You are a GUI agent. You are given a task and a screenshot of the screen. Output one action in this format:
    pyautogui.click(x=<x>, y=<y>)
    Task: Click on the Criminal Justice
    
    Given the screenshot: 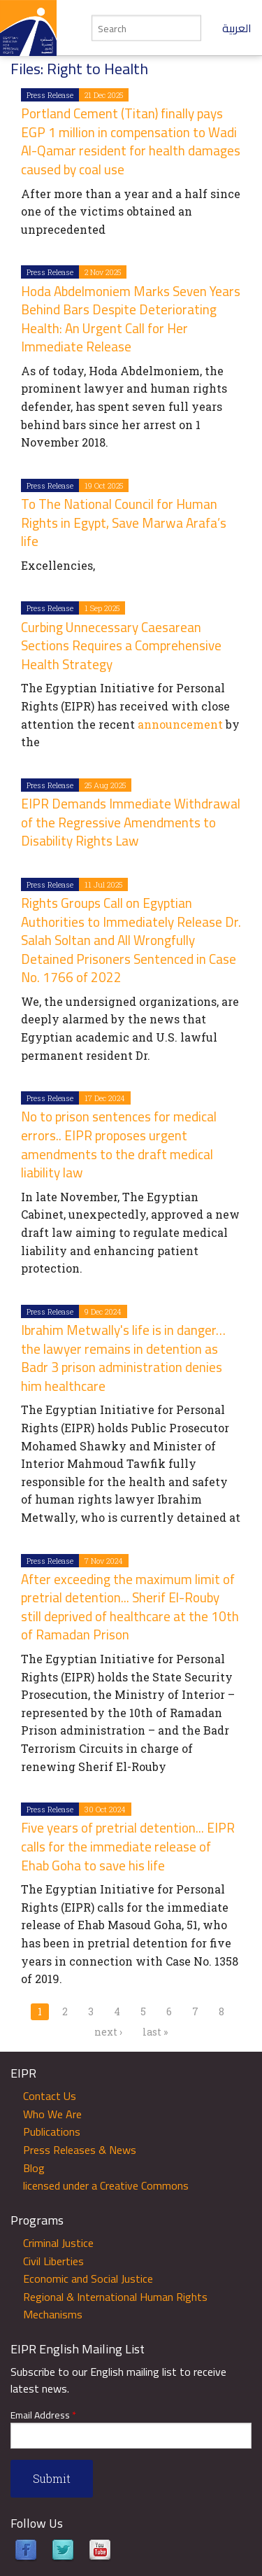 What is the action you would take?
    pyautogui.click(x=58, y=2242)
    